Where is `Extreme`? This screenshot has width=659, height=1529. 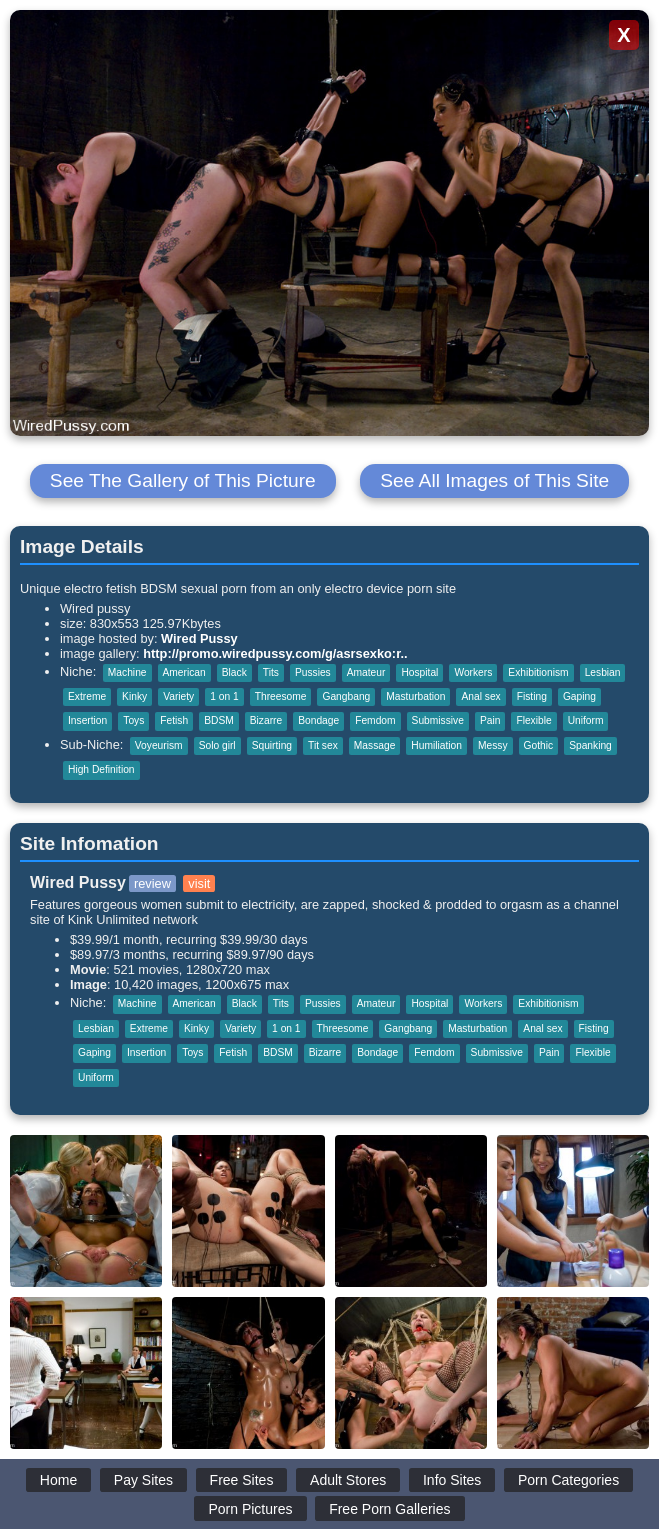 Extreme is located at coordinates (87, 696).